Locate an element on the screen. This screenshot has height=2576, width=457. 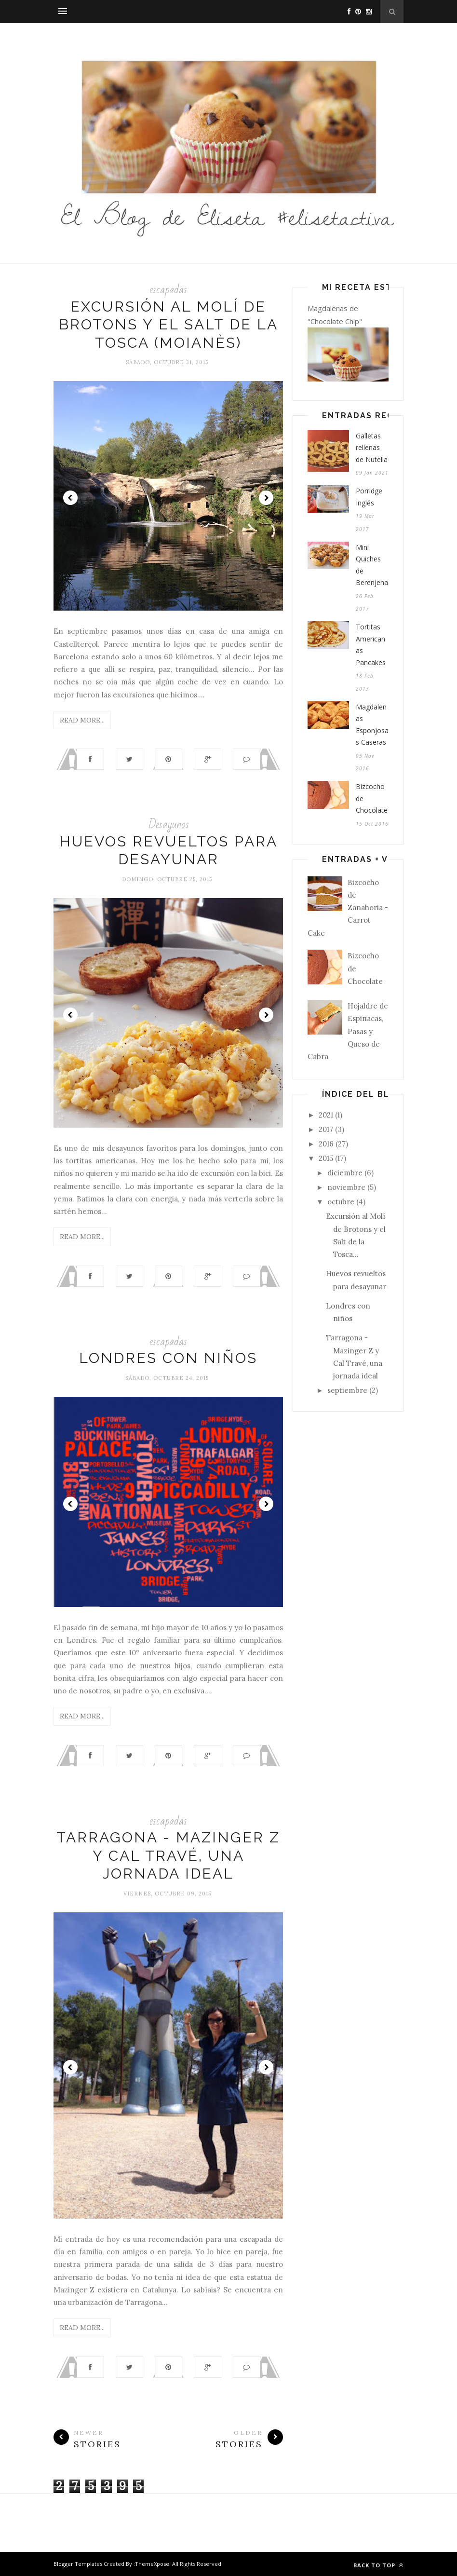
Excursión al Molí de Brotons y el Salt de la Tosca (Moianès) is located at coordinates (168, 324).